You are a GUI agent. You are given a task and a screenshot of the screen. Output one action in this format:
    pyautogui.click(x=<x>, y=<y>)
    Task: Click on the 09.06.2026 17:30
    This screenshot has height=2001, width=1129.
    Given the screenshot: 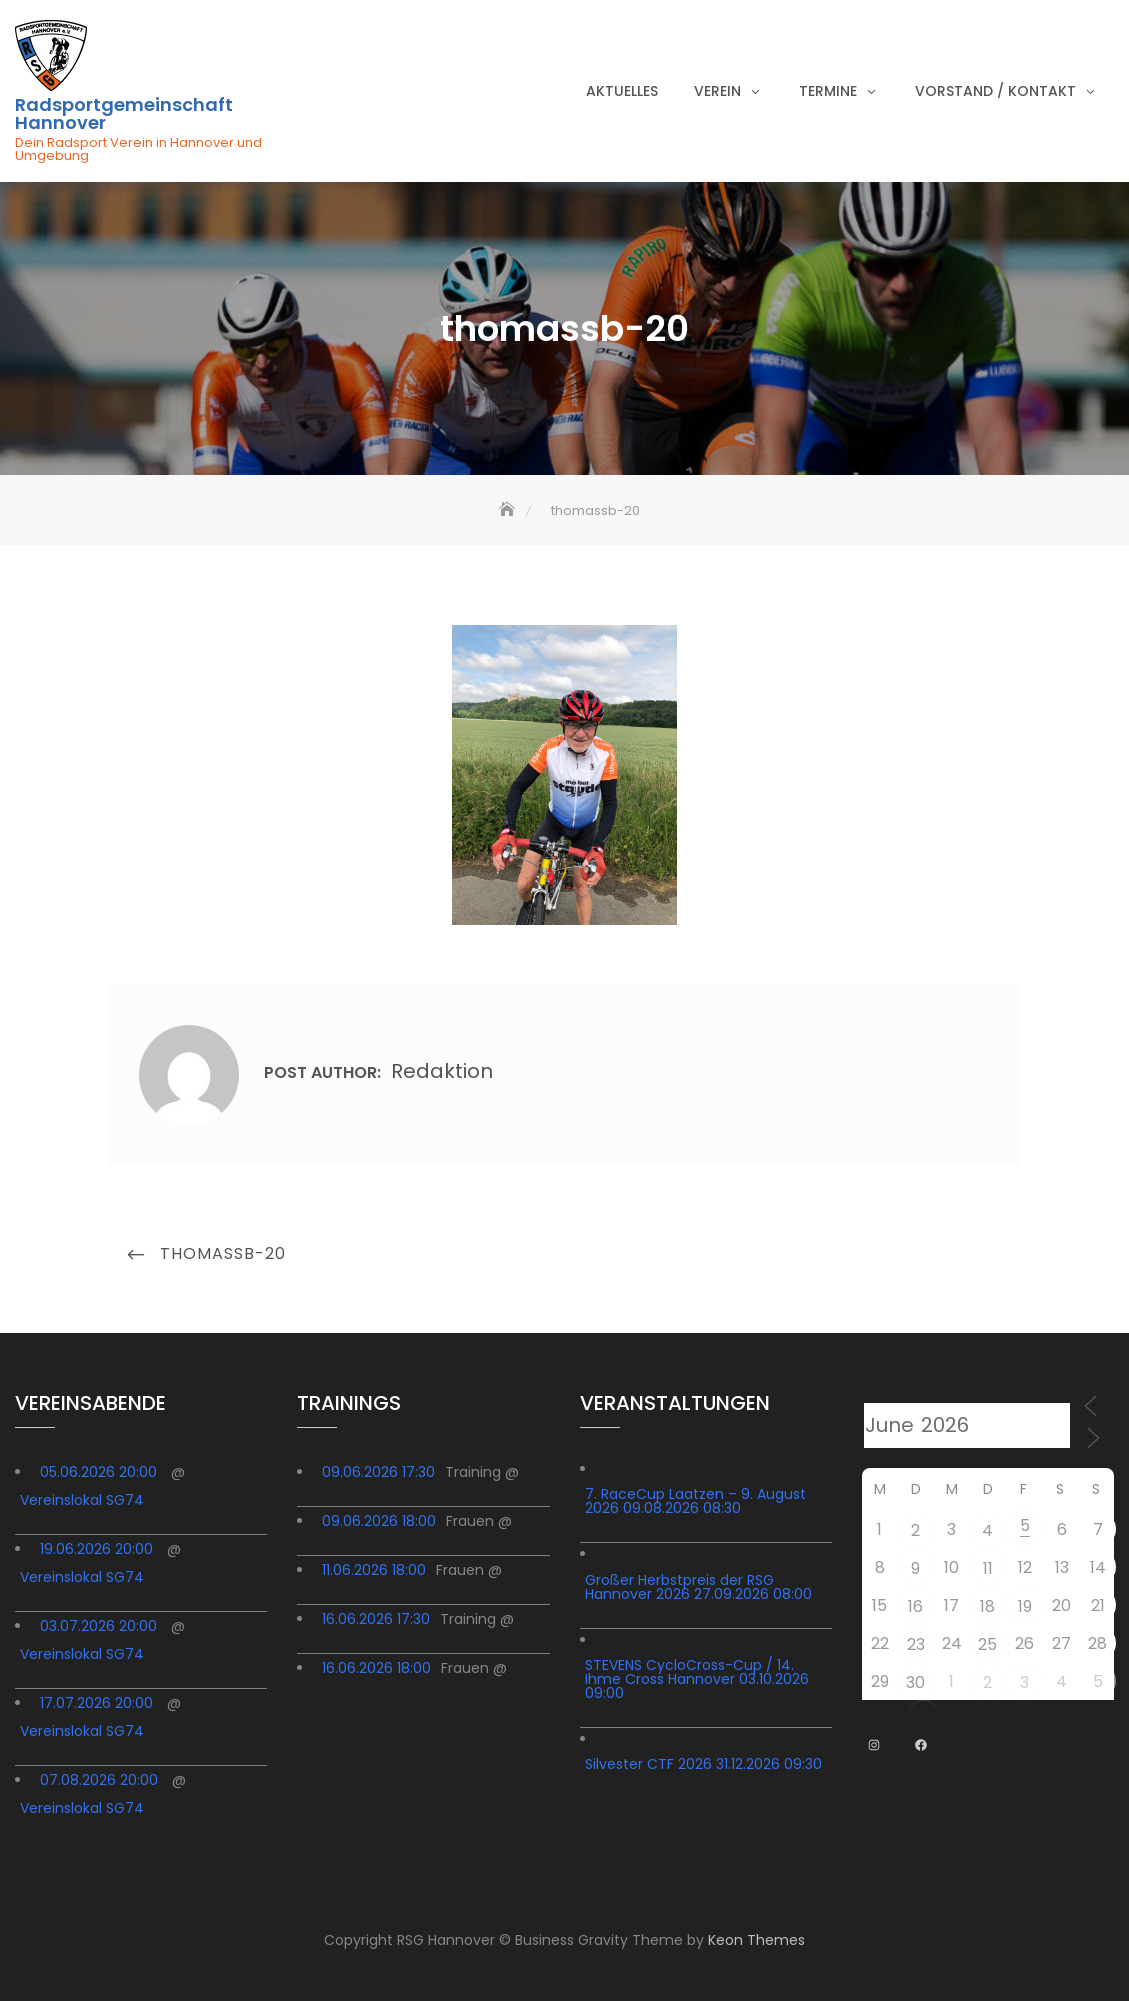 What is the action you would take?
    pyautogui.click(x=378, y=1472)
    